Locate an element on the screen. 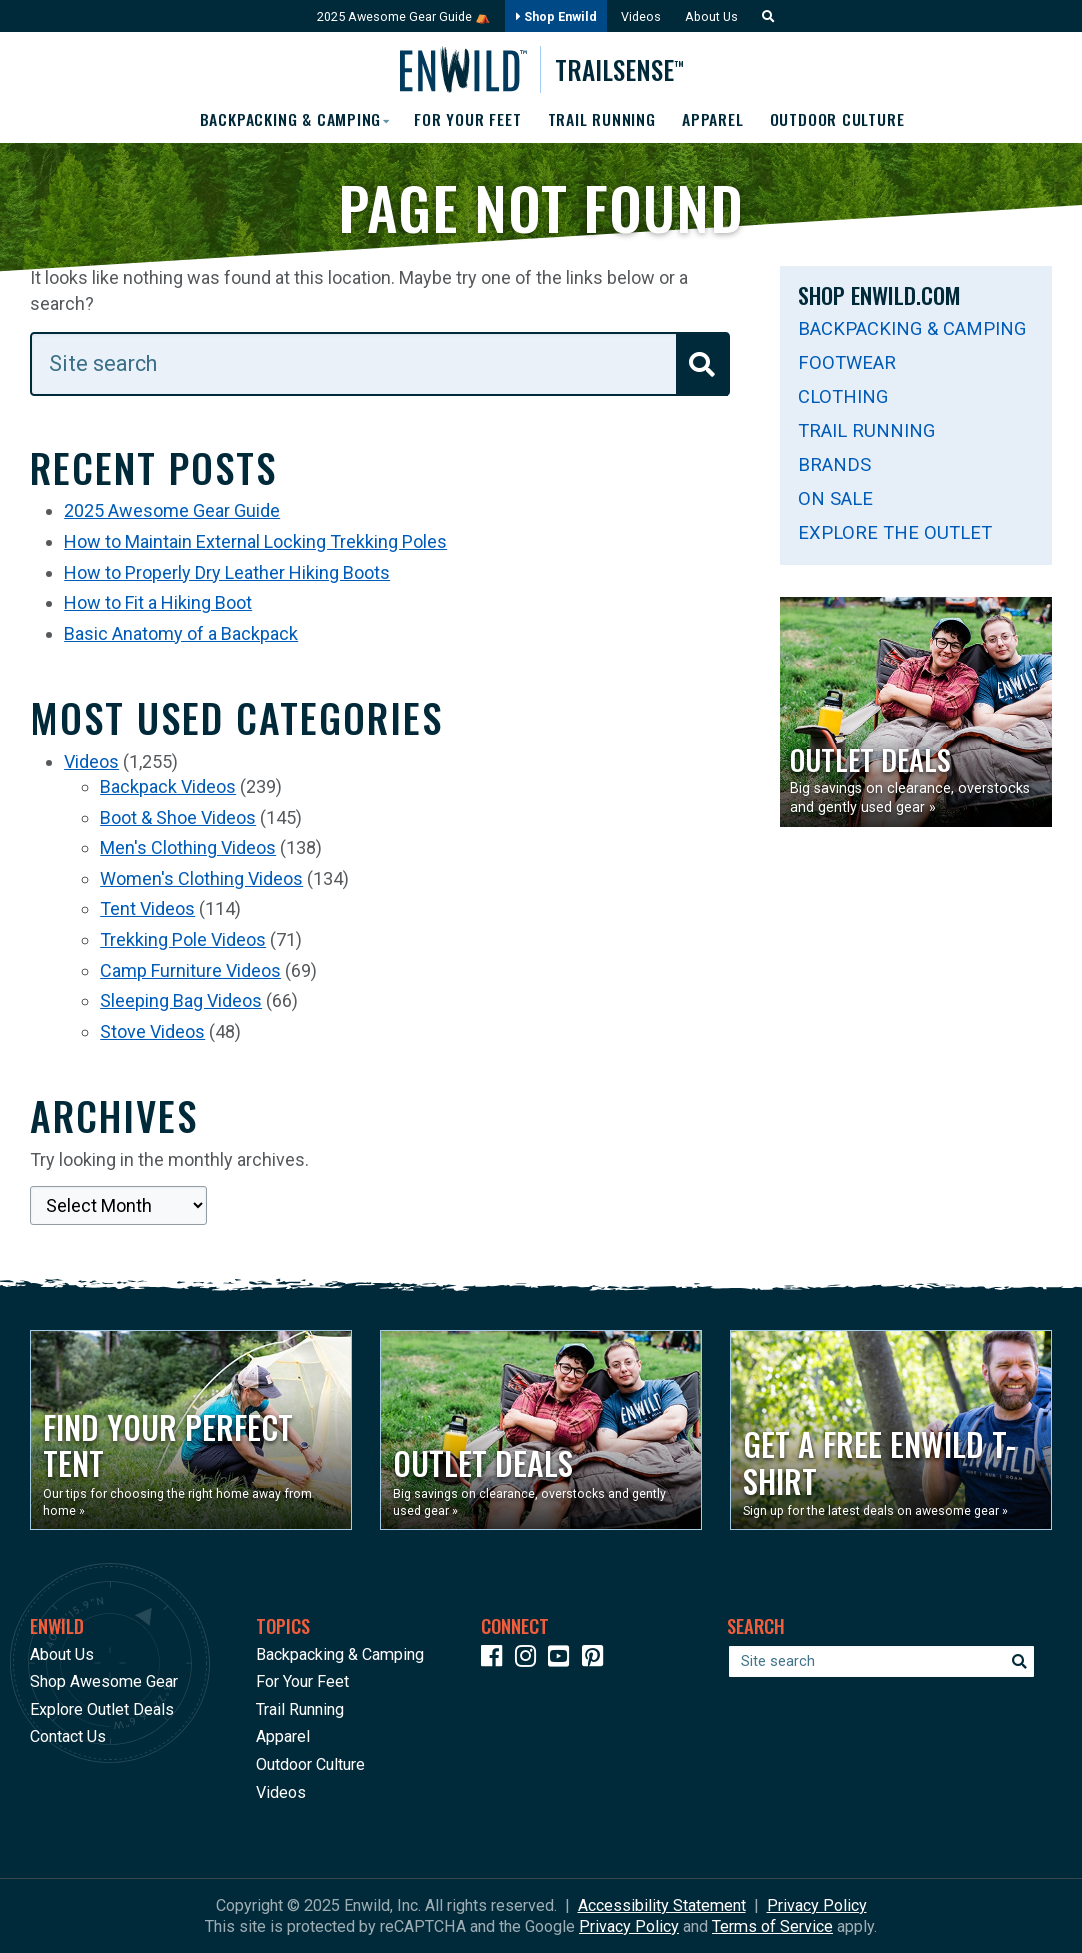  Shop Awesome Gear [Opens in a new window] is located at coordinates (104, 1681).